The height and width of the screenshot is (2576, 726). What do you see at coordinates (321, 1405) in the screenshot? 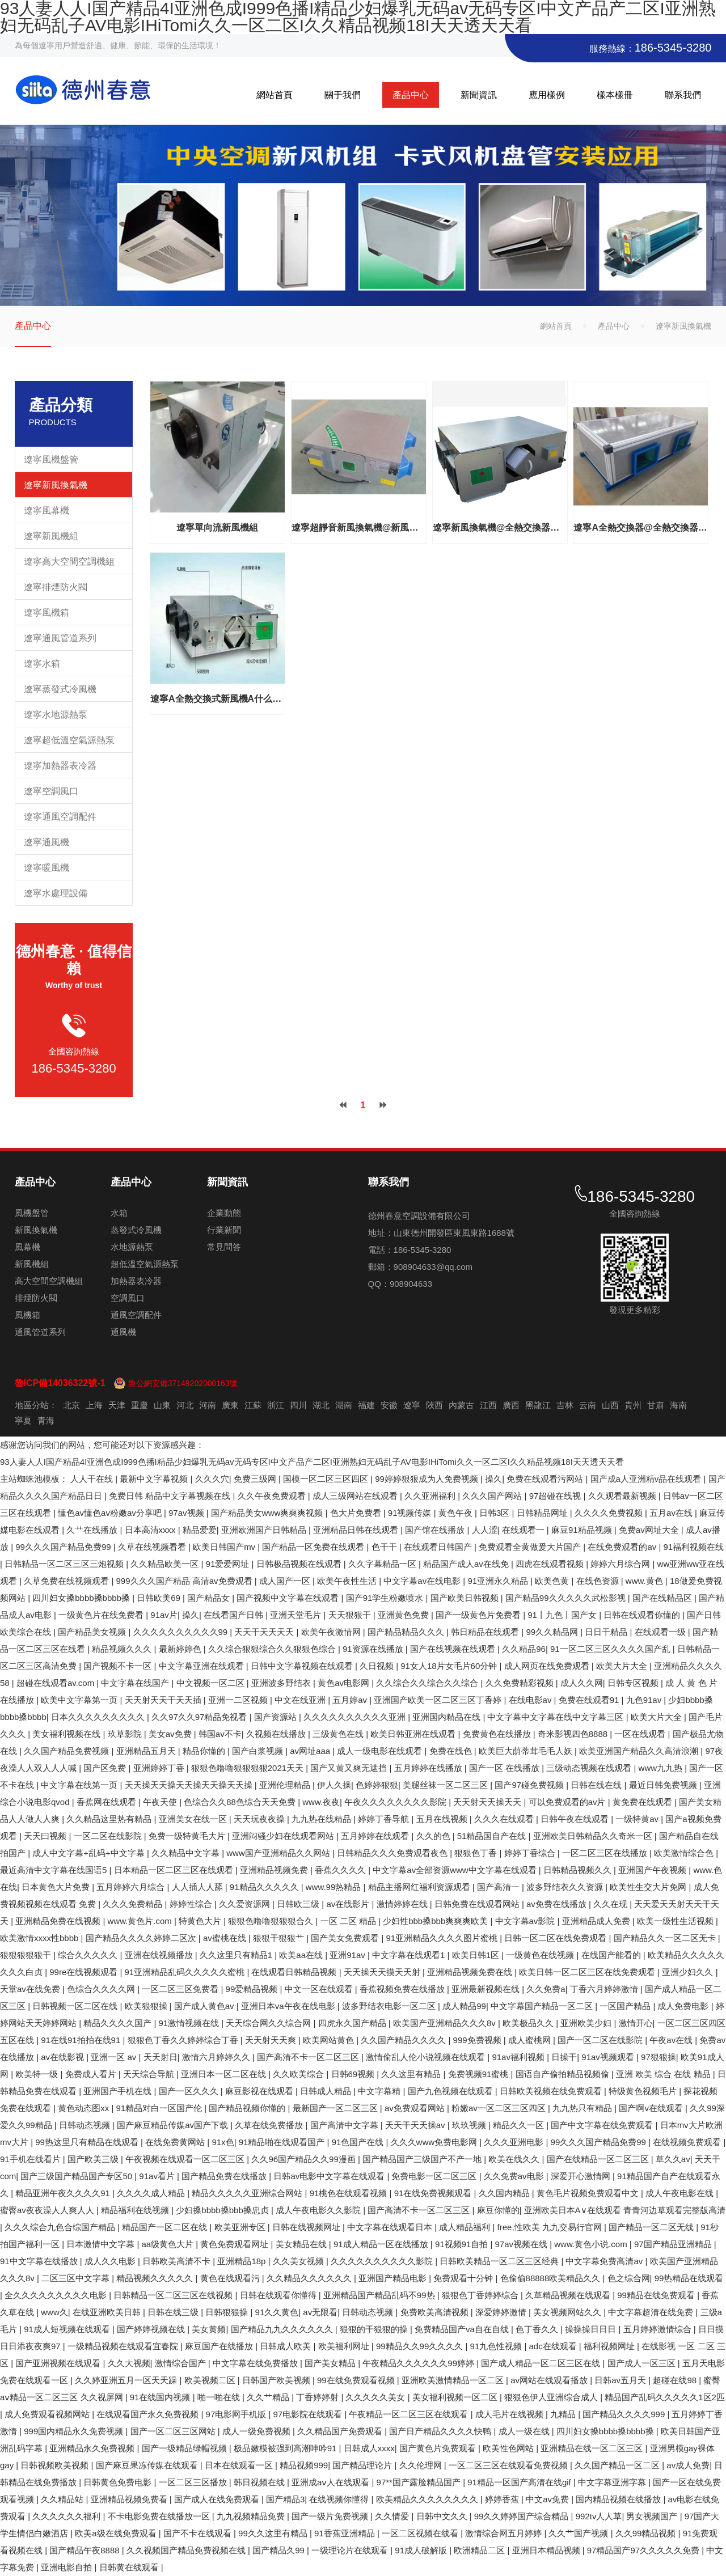
I see `湖北` at bounding box center [321, 1405].